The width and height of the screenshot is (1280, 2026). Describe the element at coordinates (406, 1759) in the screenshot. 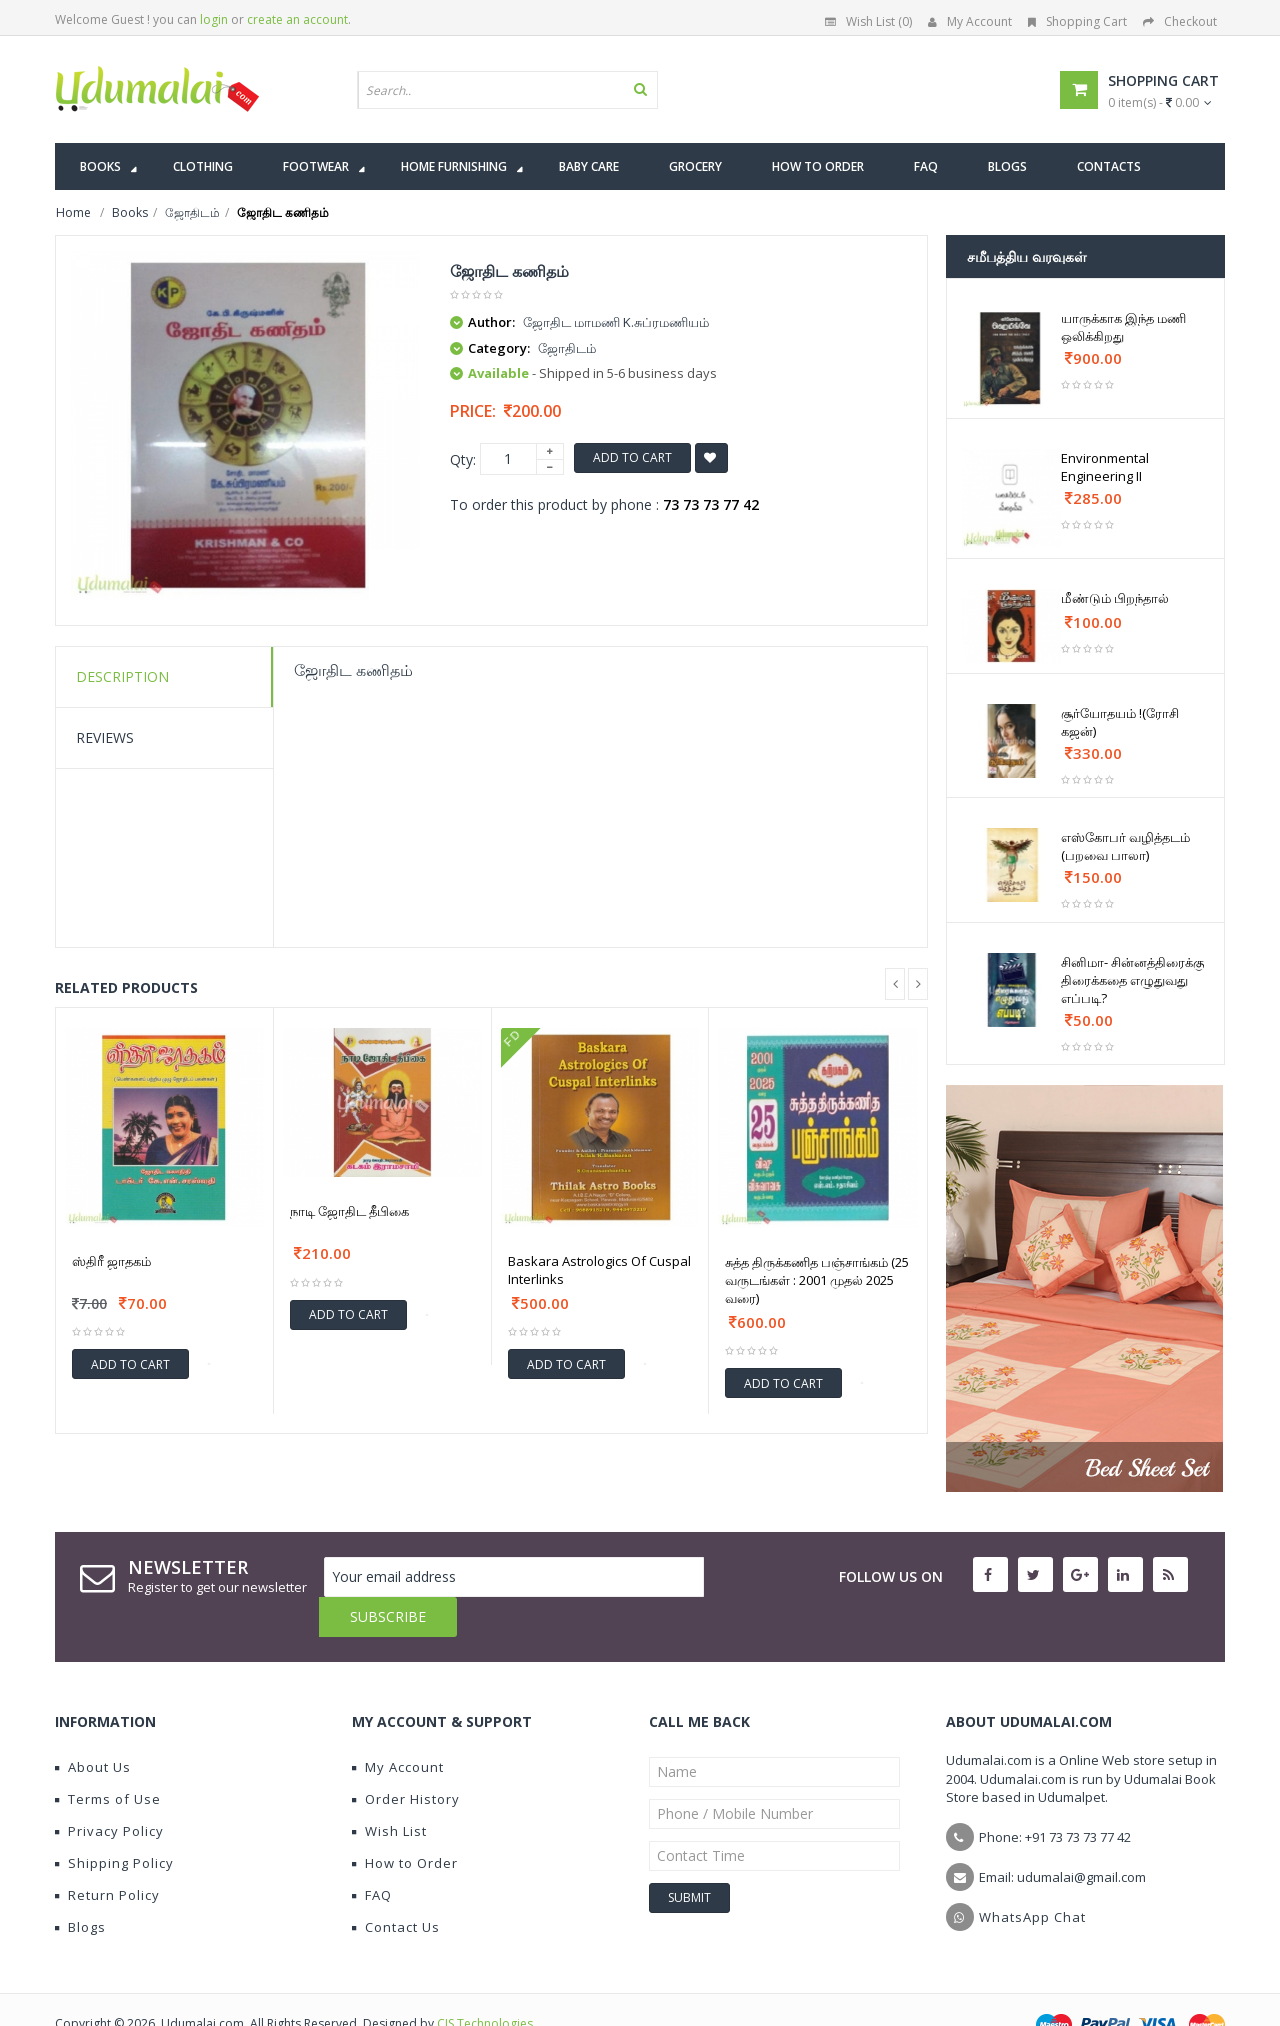

I see `Order History` at that location.